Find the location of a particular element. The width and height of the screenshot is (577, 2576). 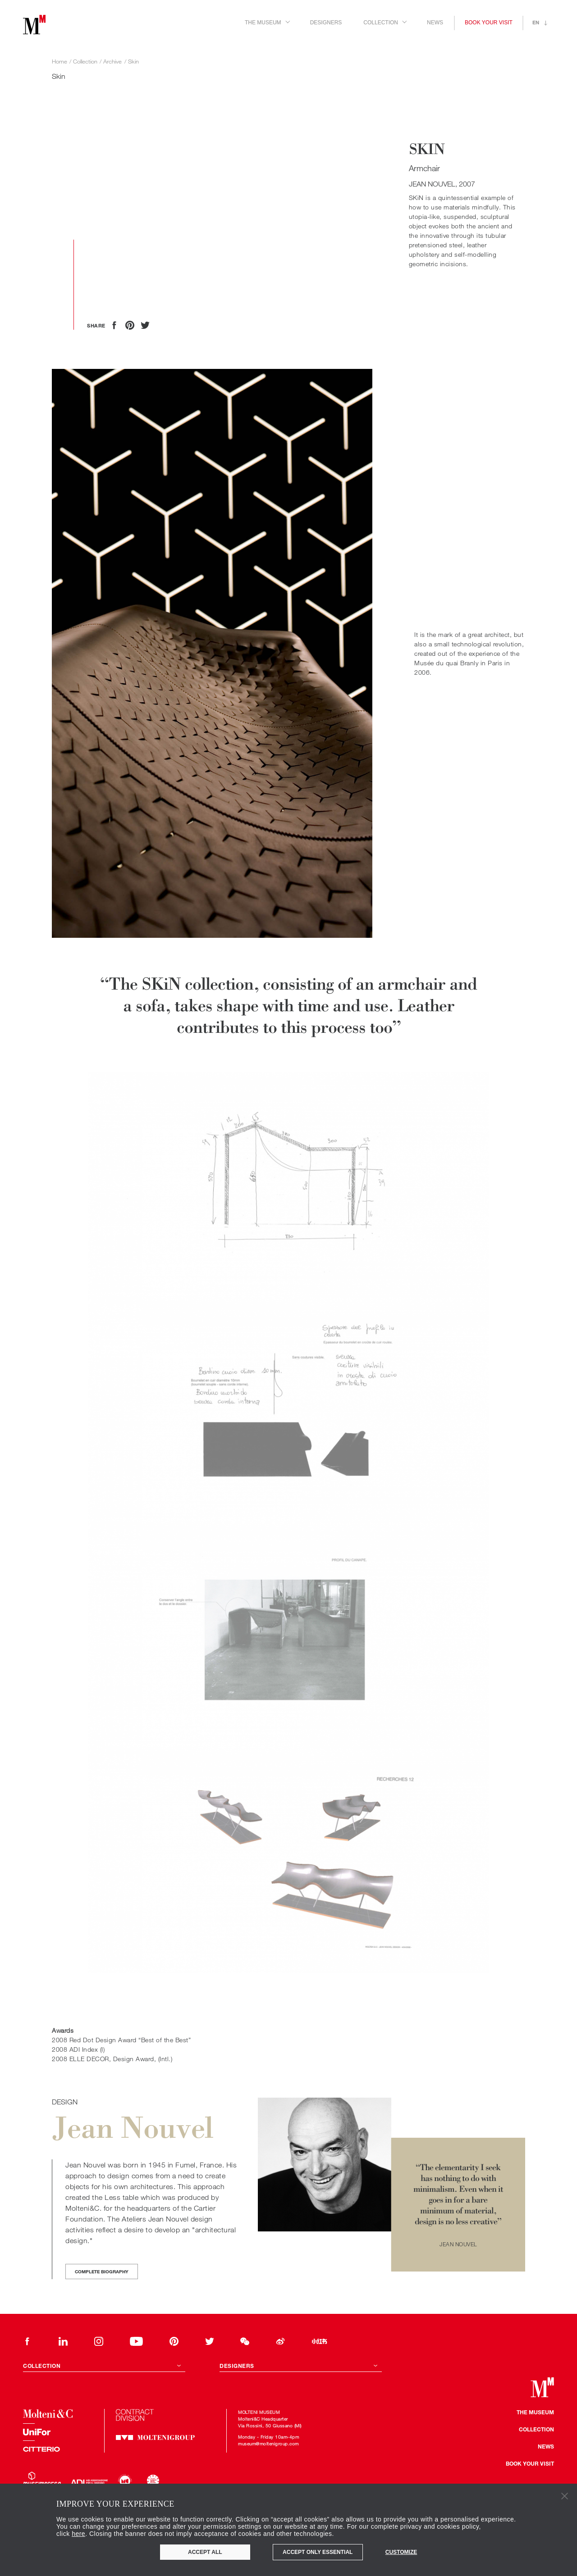

news is located at coordinates (546, 2446).